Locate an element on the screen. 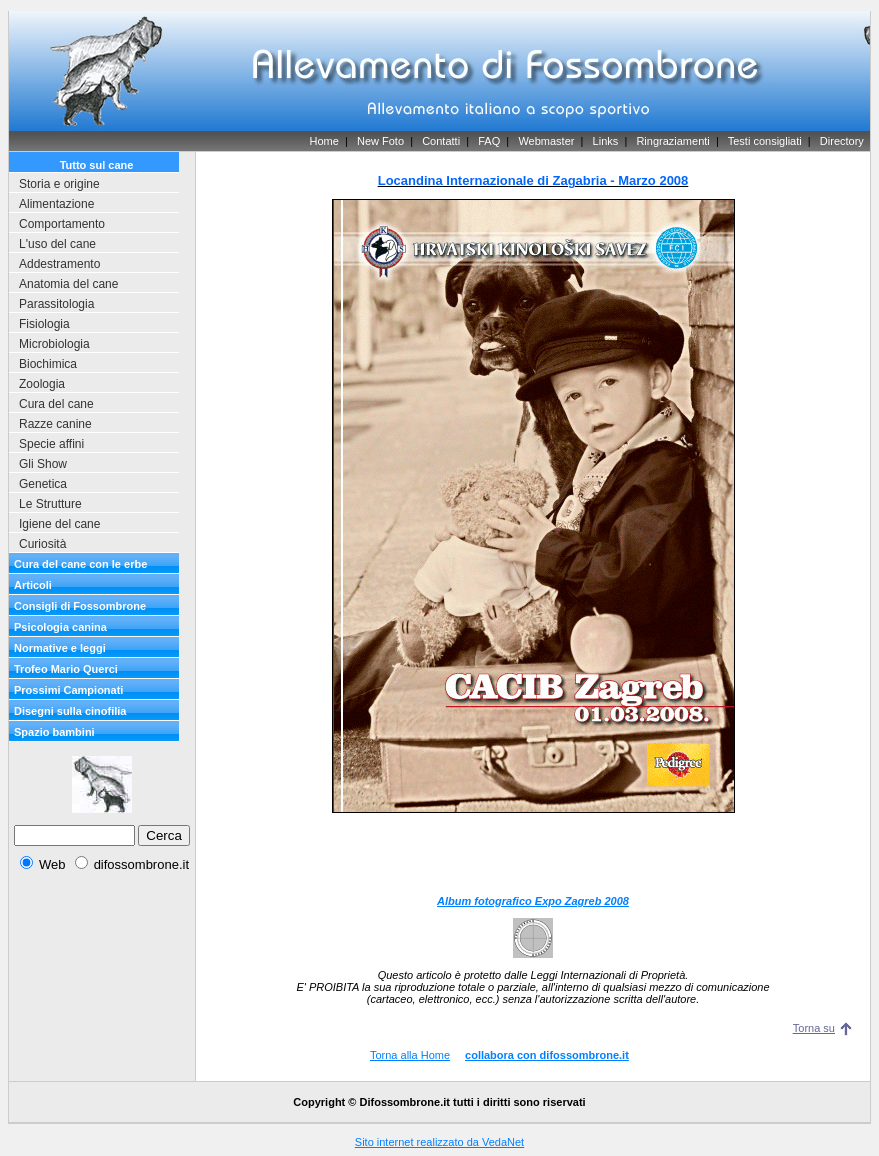  Ringraziamenti is located at coordinates (672, 141).